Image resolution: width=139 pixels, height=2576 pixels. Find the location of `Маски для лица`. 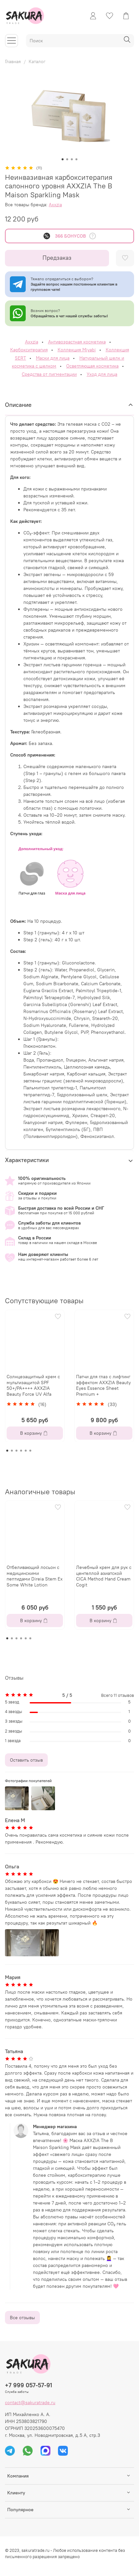

Маски для лица is located at coordinates (53, 358).